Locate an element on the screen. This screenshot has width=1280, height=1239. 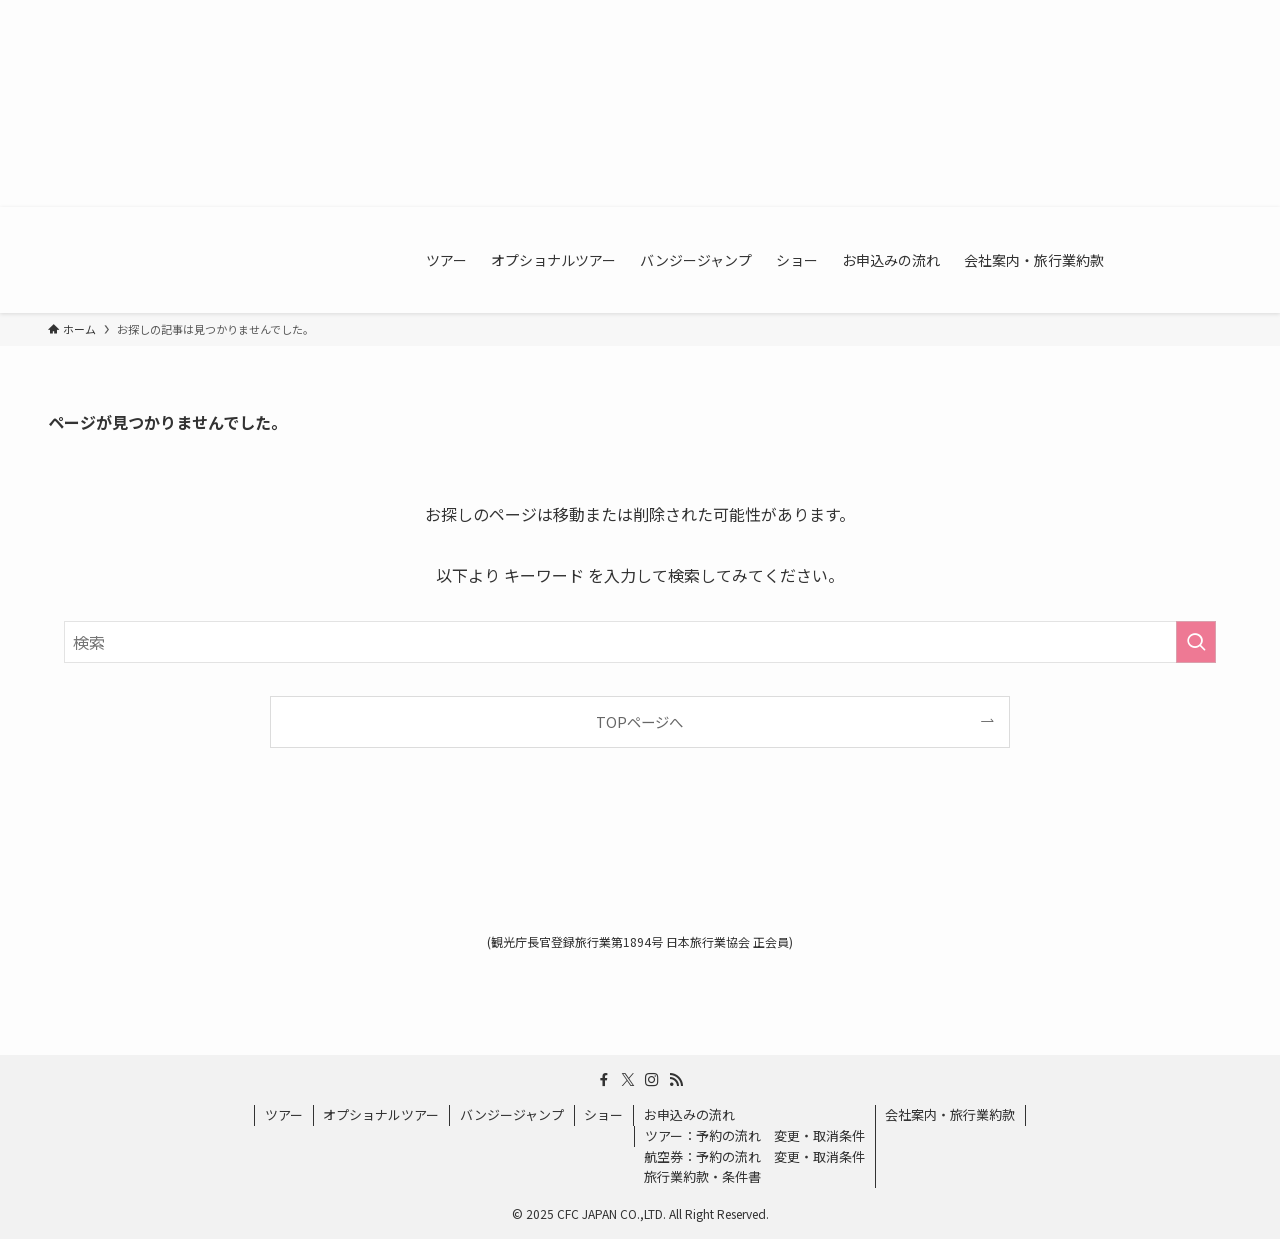
[facebook] is located at coordinates (604, 1080).